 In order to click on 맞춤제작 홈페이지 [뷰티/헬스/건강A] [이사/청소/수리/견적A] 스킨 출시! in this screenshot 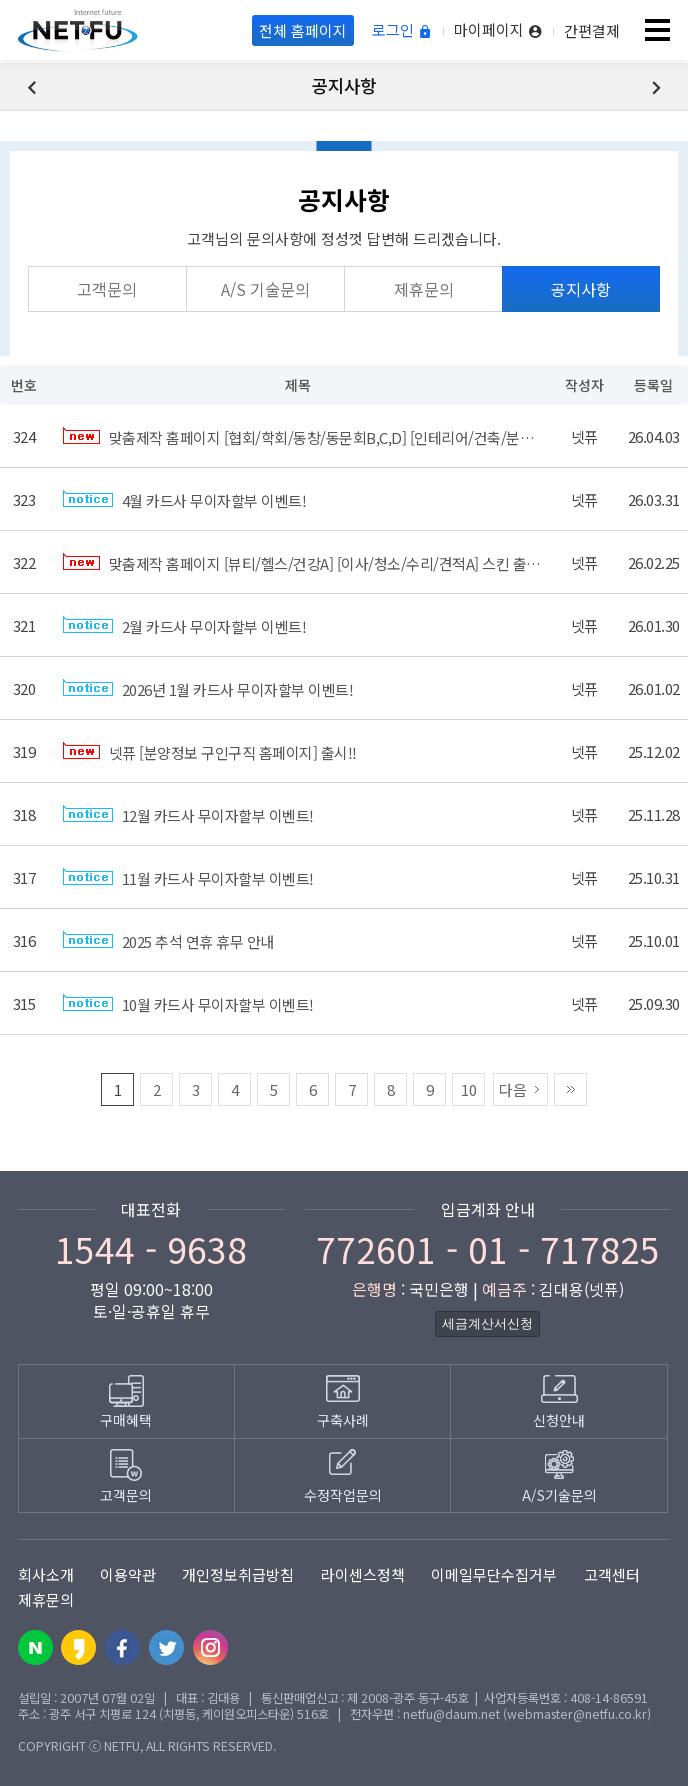, I will do `click(303, 563)`.